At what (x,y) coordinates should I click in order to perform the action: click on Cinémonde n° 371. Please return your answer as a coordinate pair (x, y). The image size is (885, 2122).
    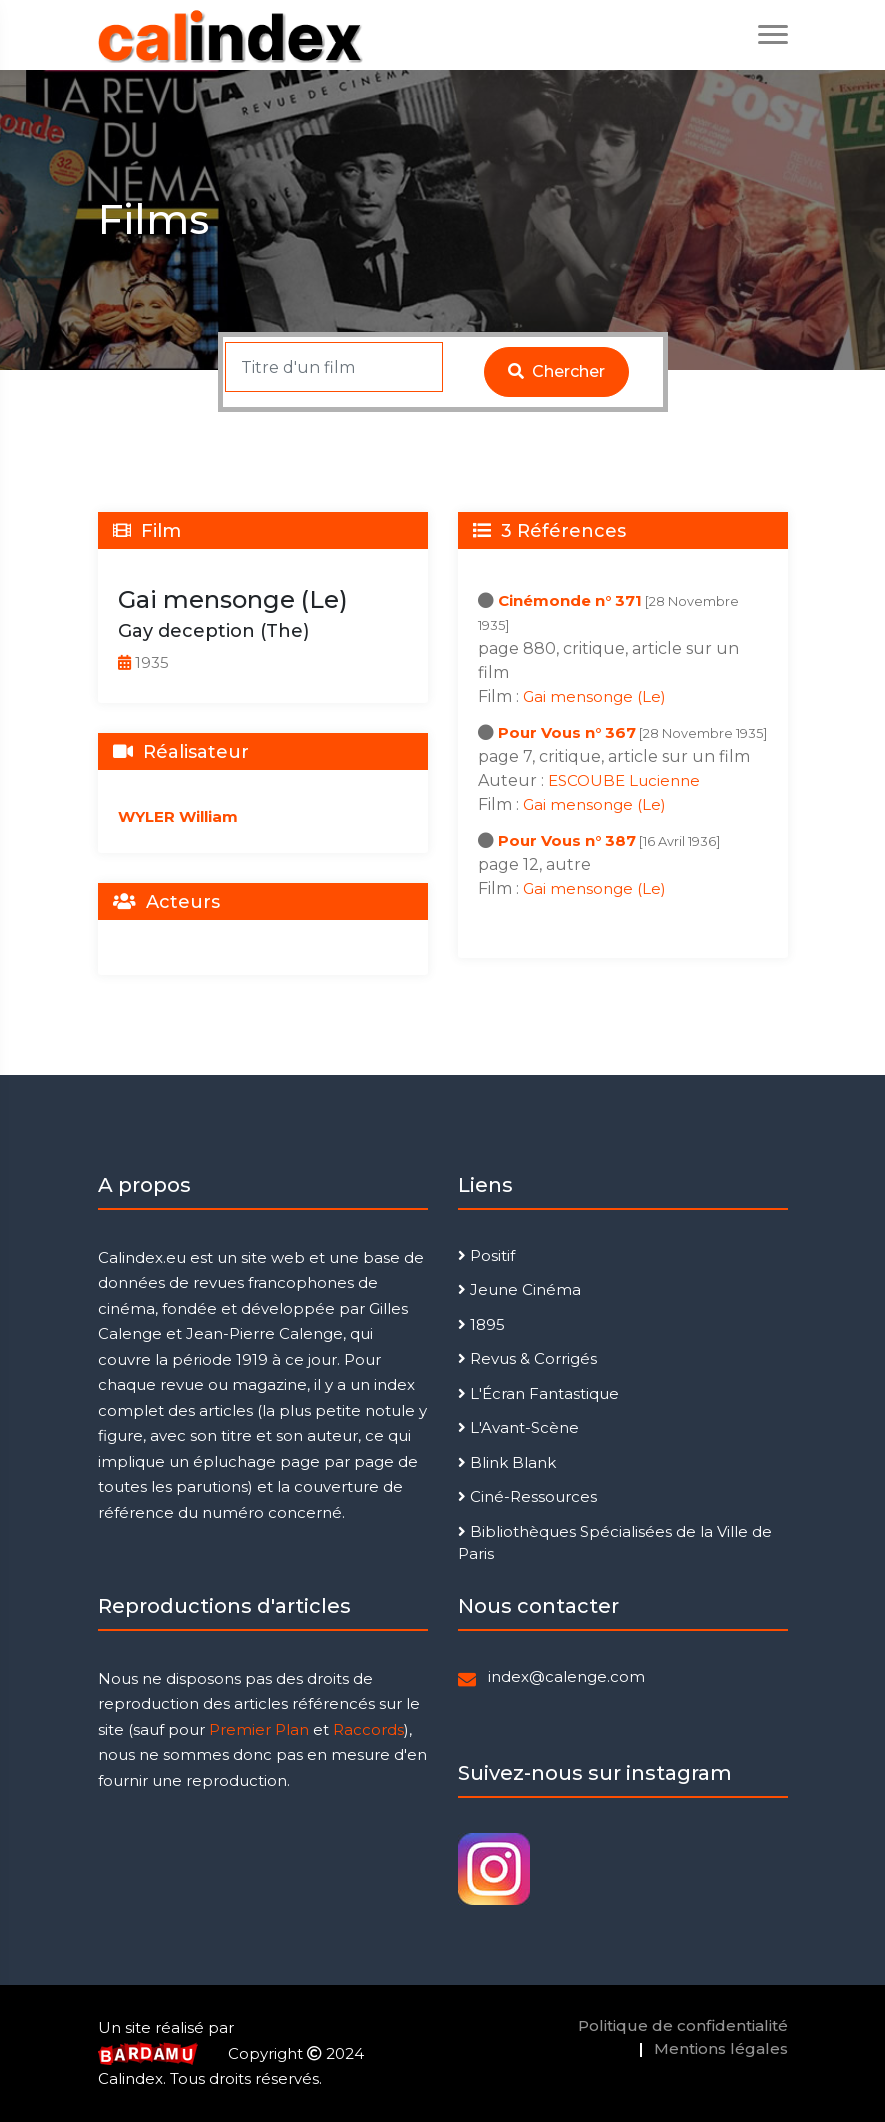
    Looking at the image, I should click on (570, 600).